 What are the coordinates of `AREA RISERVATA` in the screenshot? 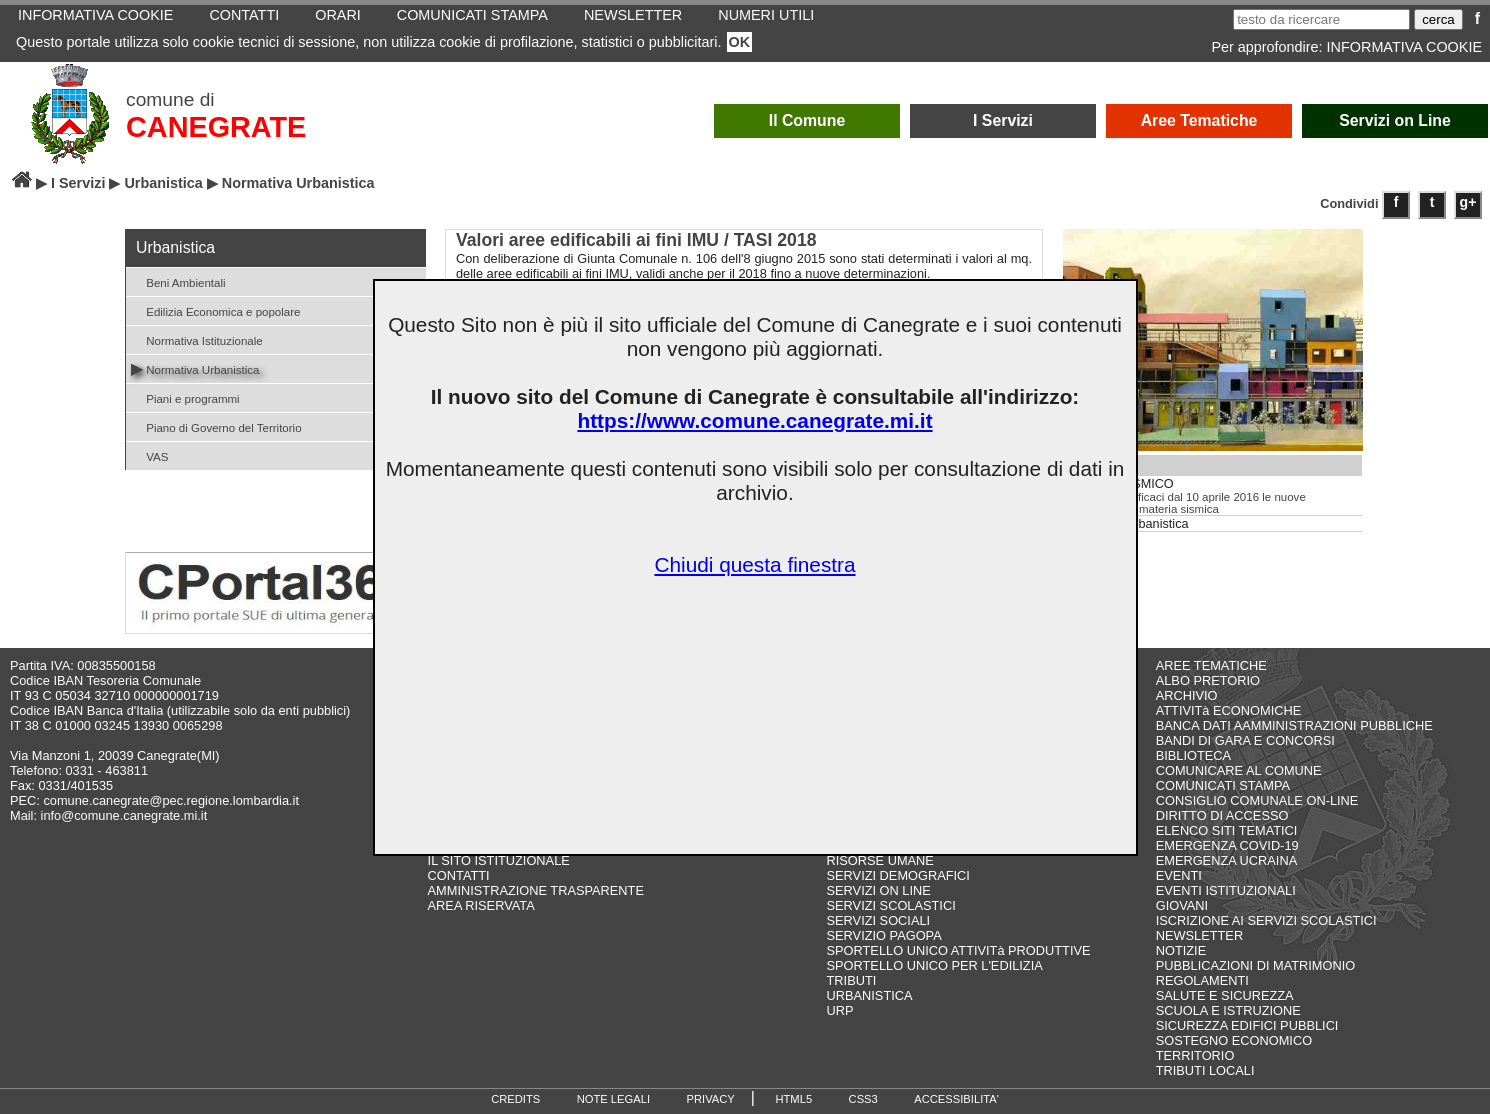 It's located at (481, 905).